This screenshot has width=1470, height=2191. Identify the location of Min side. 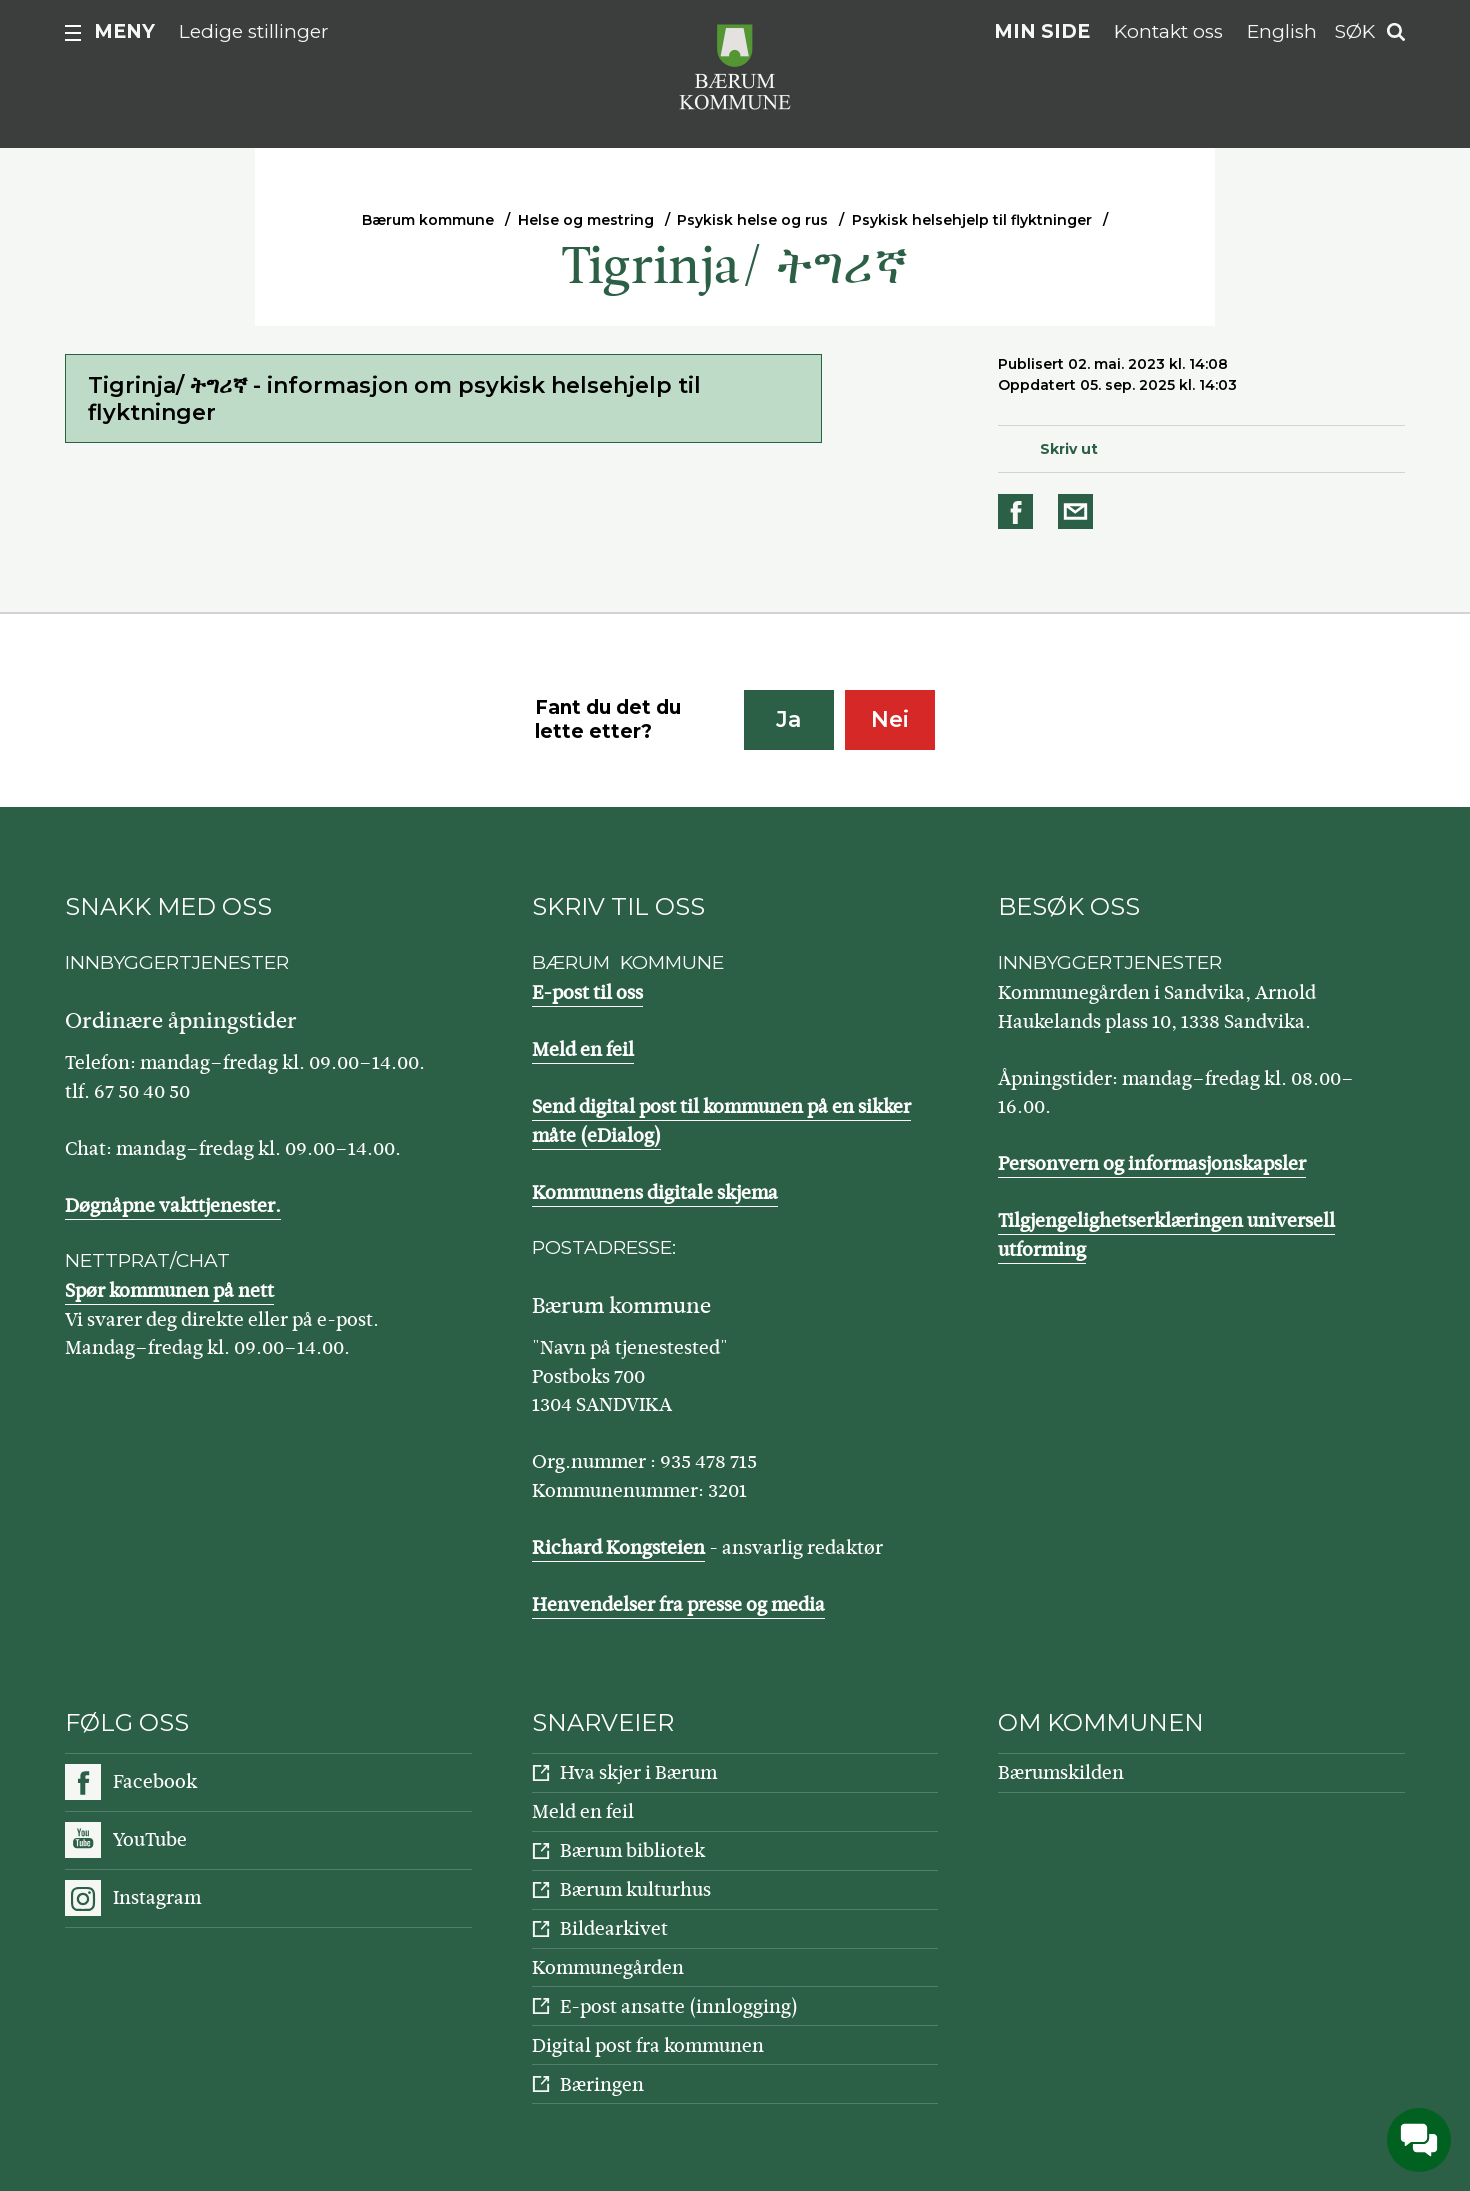
(1042, 31).